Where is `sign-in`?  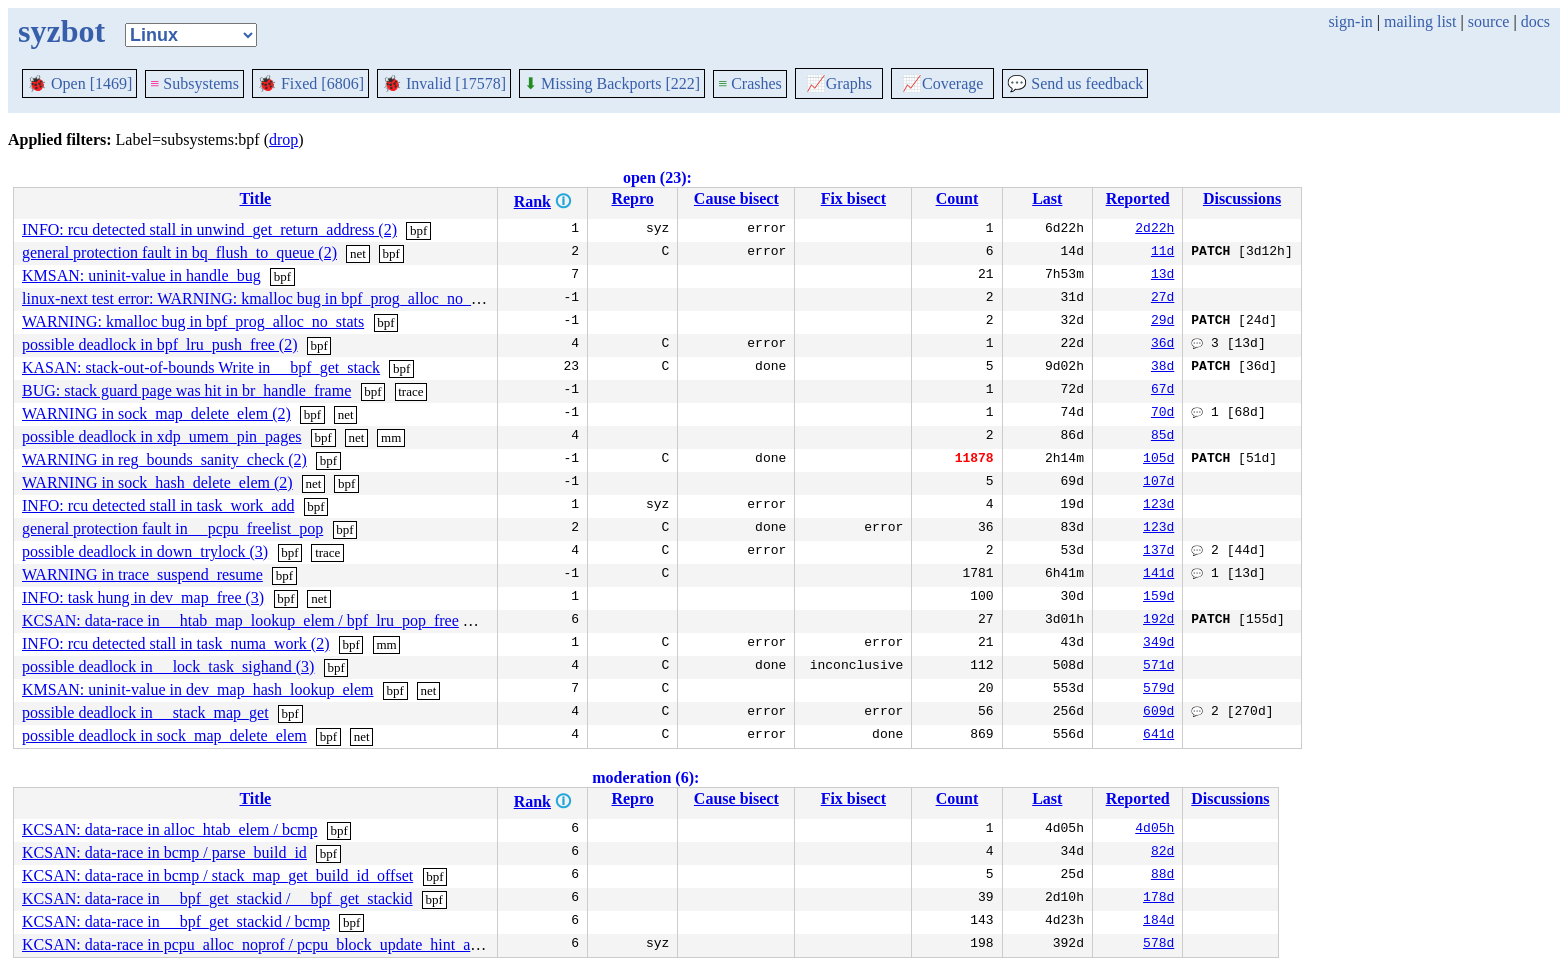 sign-in is located at coordinates (1350, 21).